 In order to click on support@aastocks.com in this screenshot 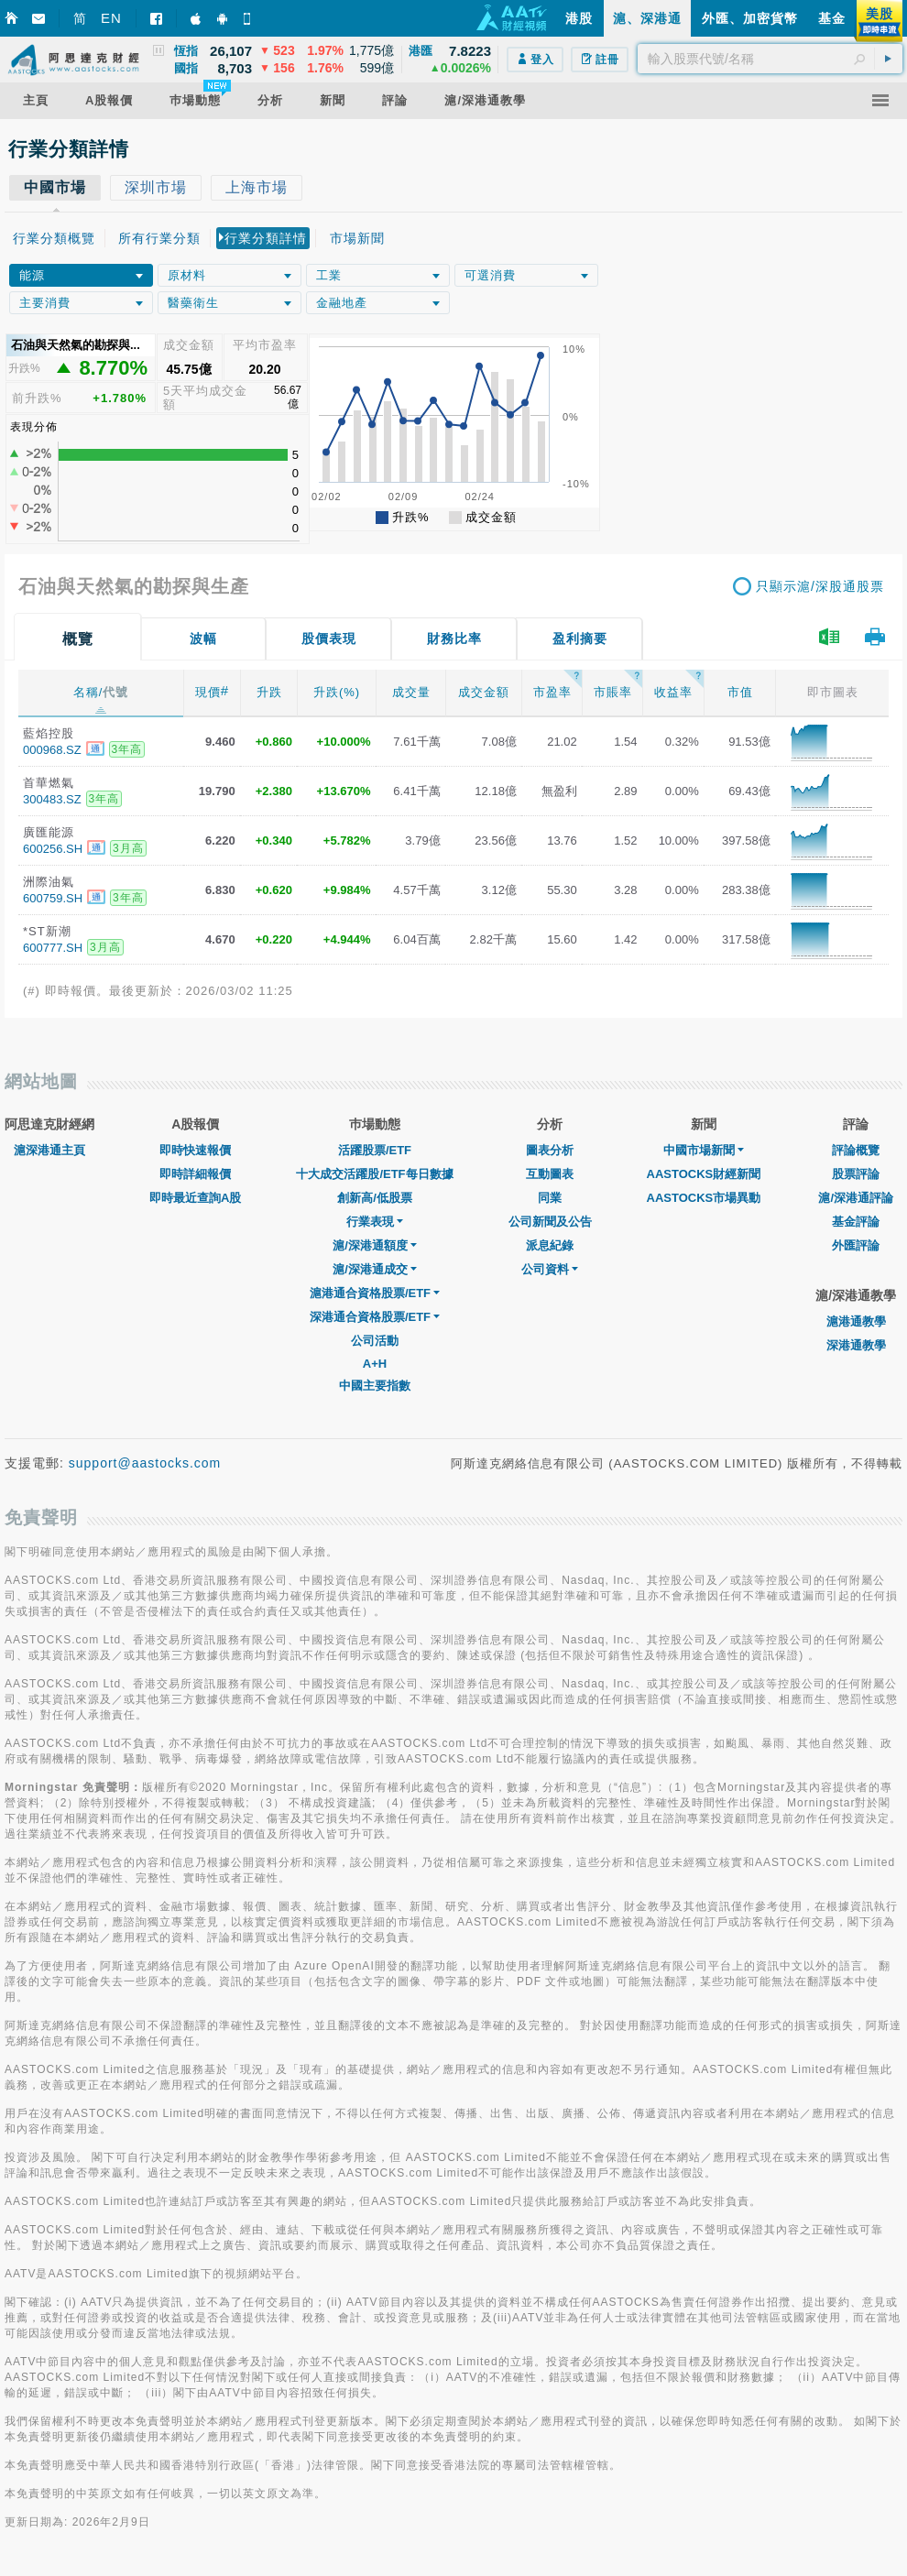, I will do `click(145, 1463)`.